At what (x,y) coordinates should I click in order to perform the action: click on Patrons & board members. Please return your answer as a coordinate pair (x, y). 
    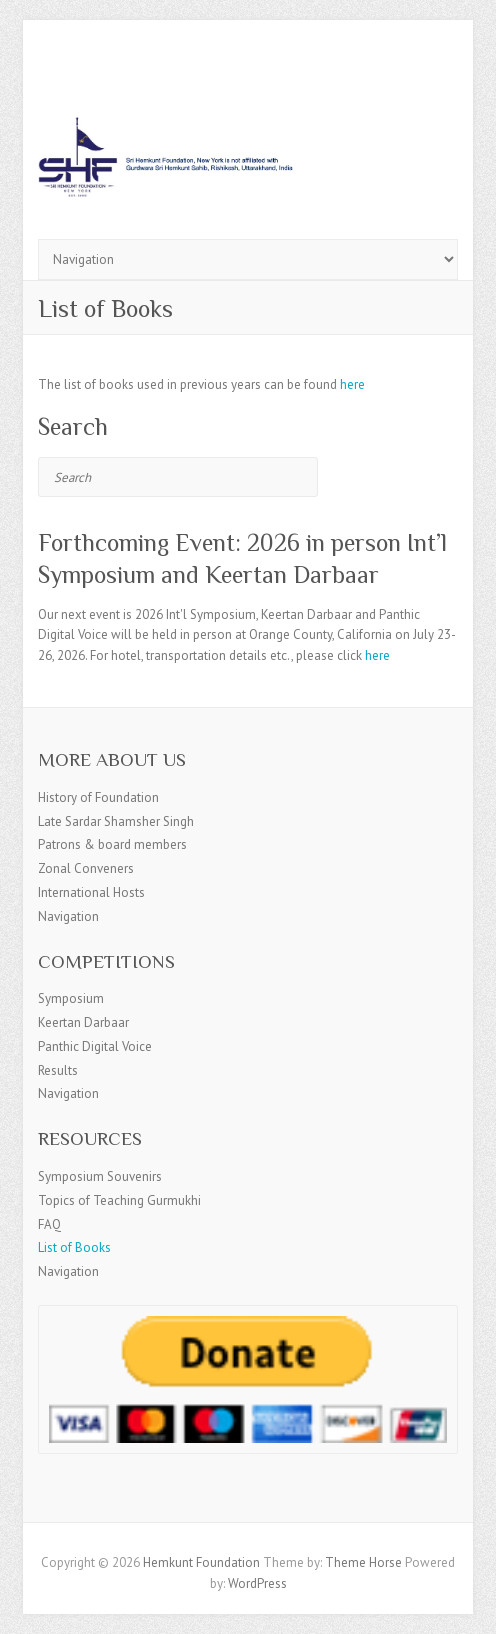
    Looking at the image, I should click on (112, 844).